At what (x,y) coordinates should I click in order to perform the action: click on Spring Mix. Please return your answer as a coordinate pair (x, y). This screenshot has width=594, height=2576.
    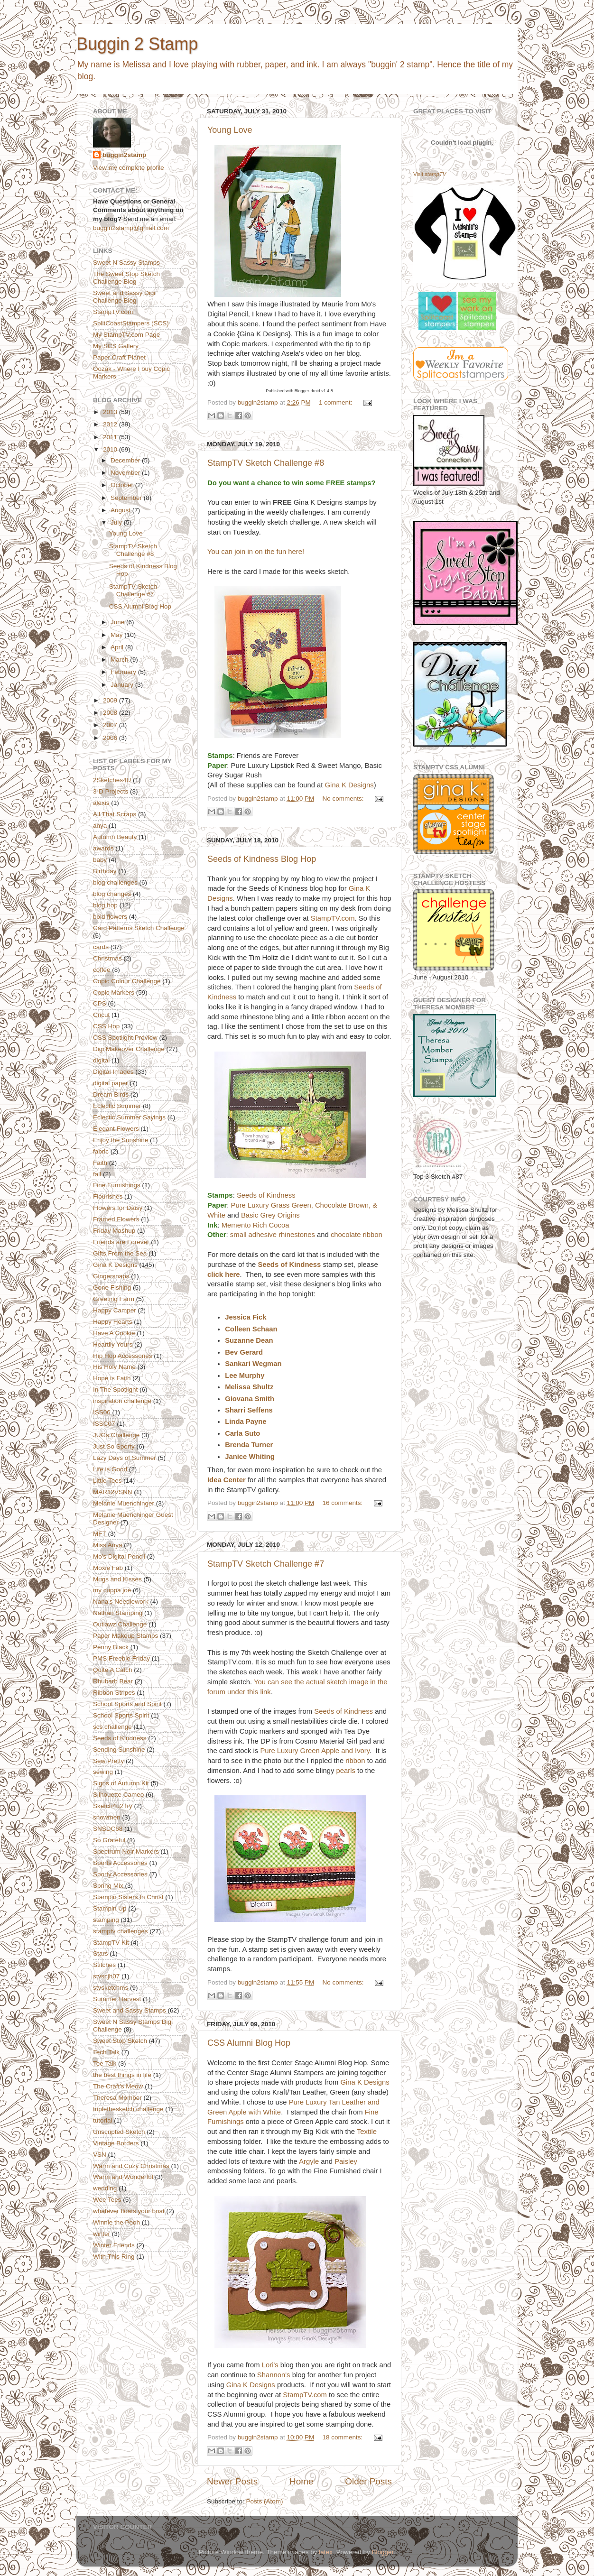
    Looking at the image, I should click on (108, 1885).